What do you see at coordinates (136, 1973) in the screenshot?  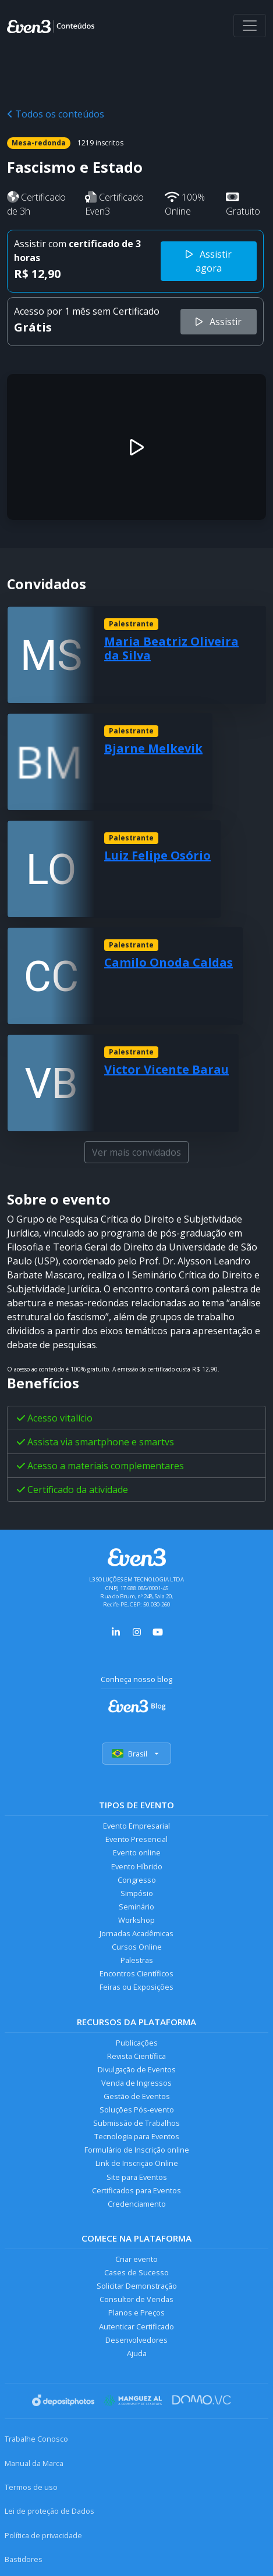 I see `Encontros Científicos` at bounding box center [136, 1973].